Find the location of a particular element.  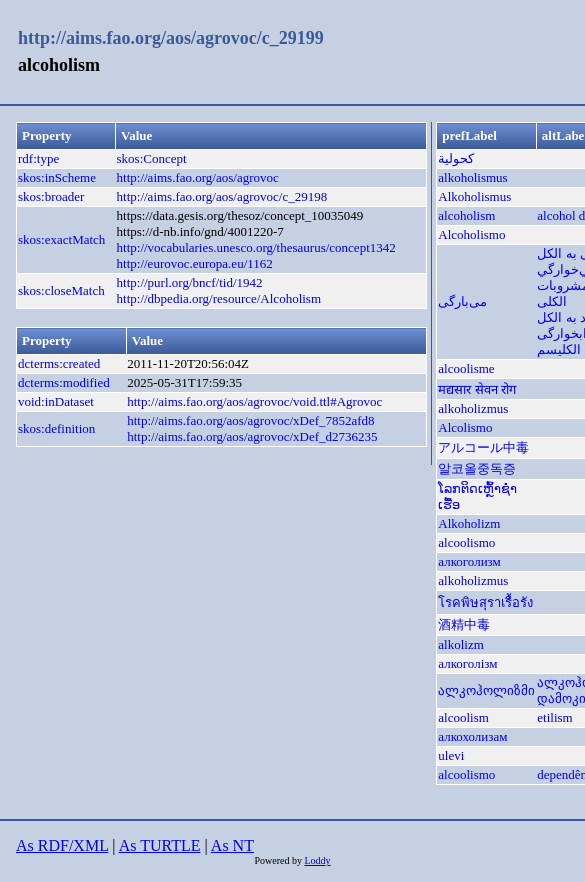

酒精中毒 is located at coordinates (464, 624).